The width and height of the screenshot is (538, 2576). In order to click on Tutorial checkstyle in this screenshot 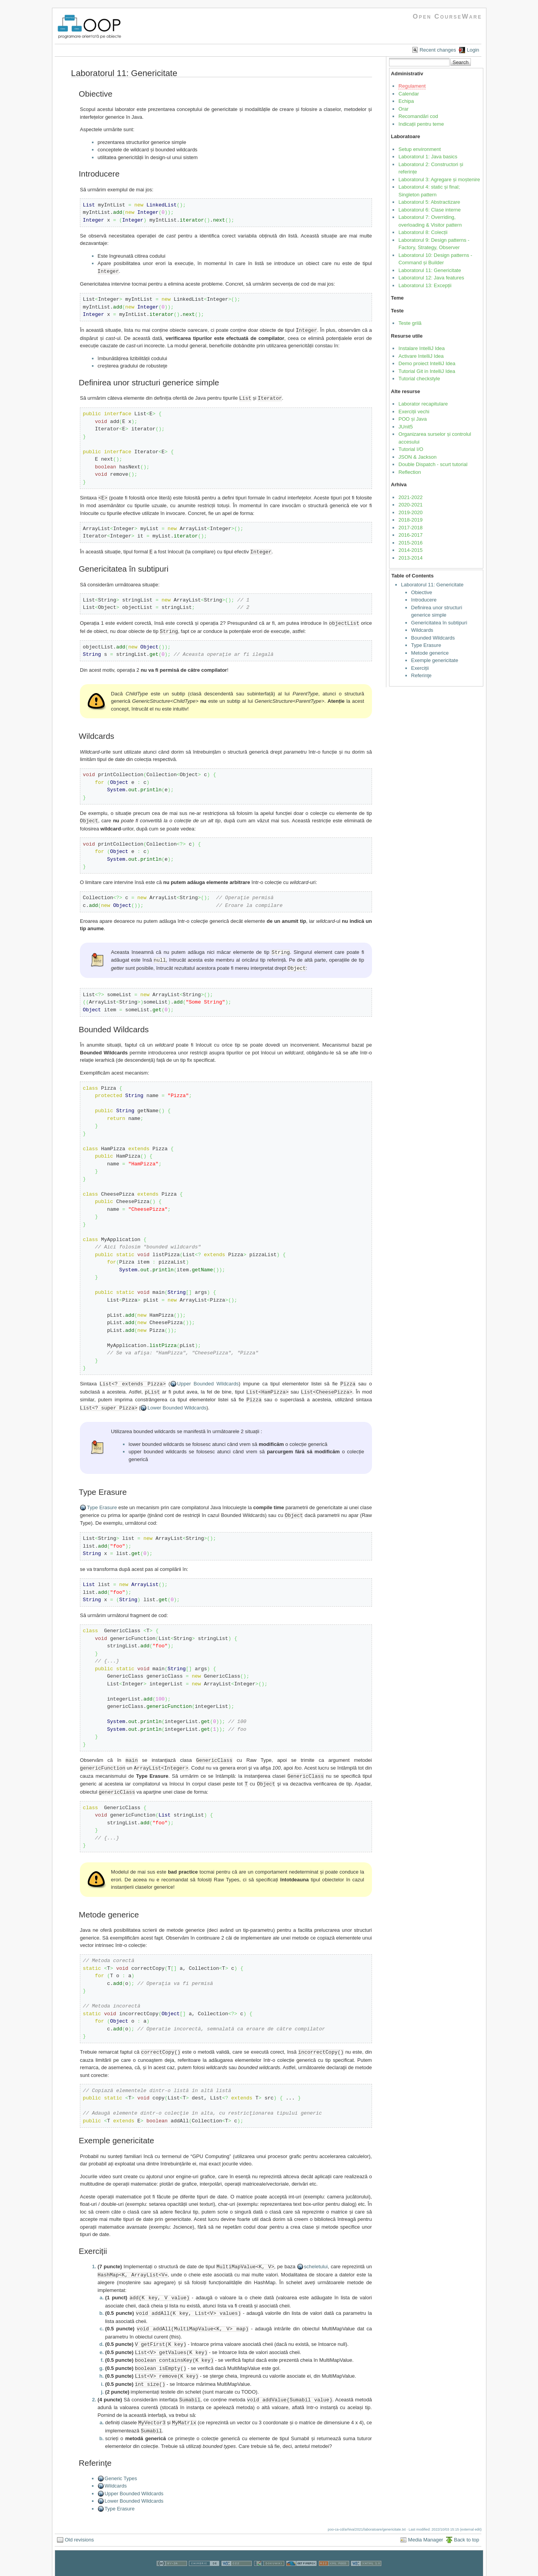, I will do `click(419, 378)`.